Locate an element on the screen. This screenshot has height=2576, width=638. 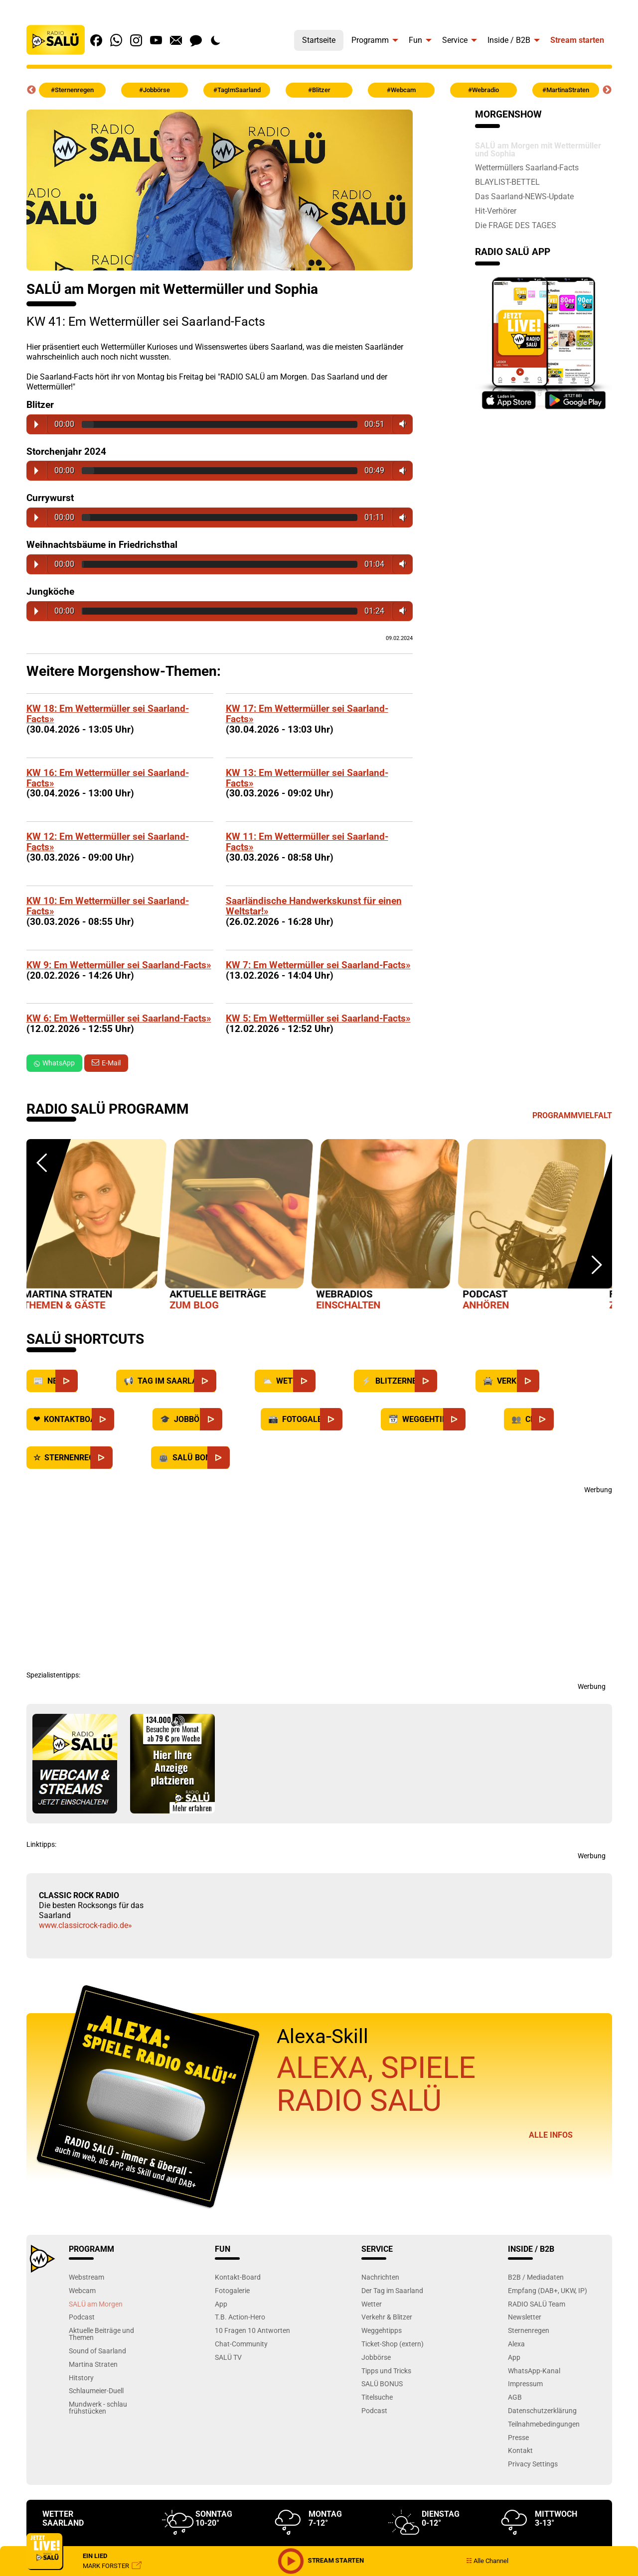
SALÜ am Morgen is located at coordinates (96, 2304).